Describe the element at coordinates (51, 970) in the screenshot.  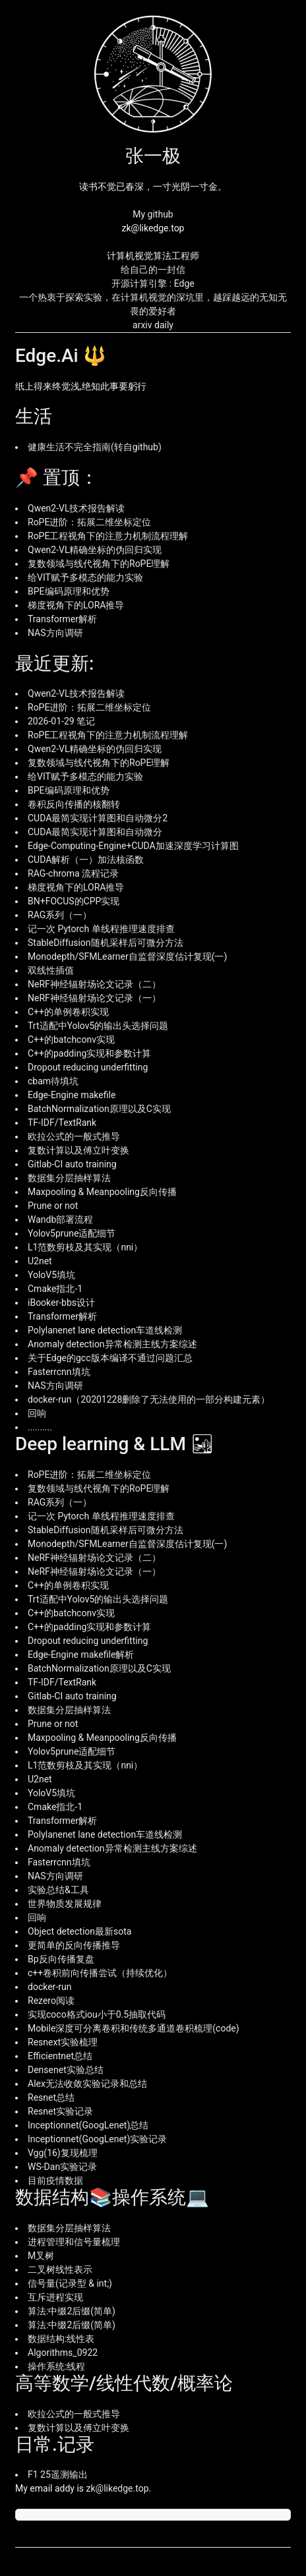
I see `双线性插值` at that location.